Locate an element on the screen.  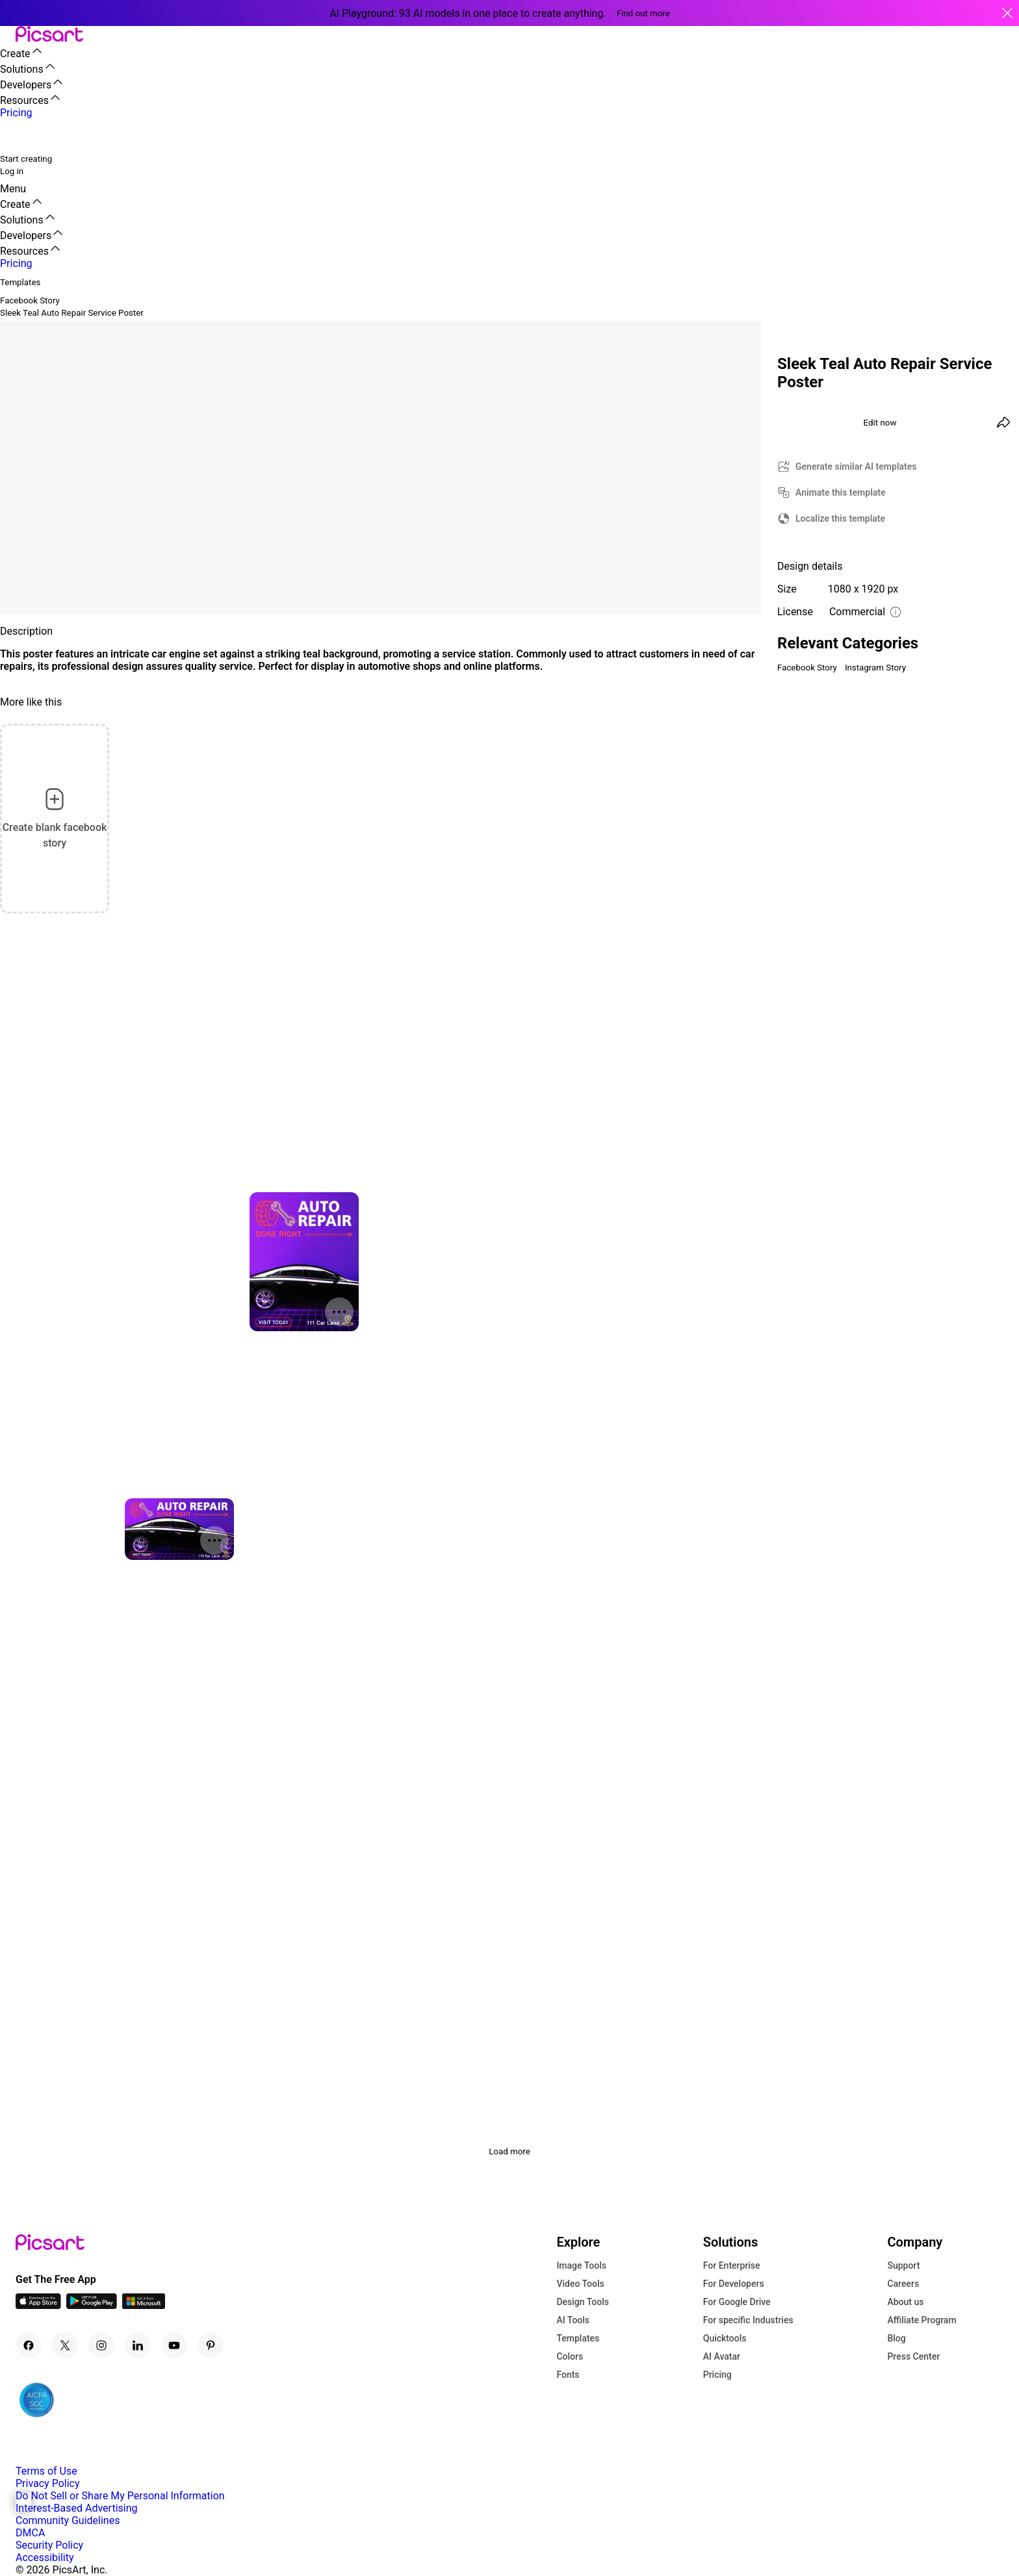
Interest-Based Advertising is located at coordinates (76, 2508).